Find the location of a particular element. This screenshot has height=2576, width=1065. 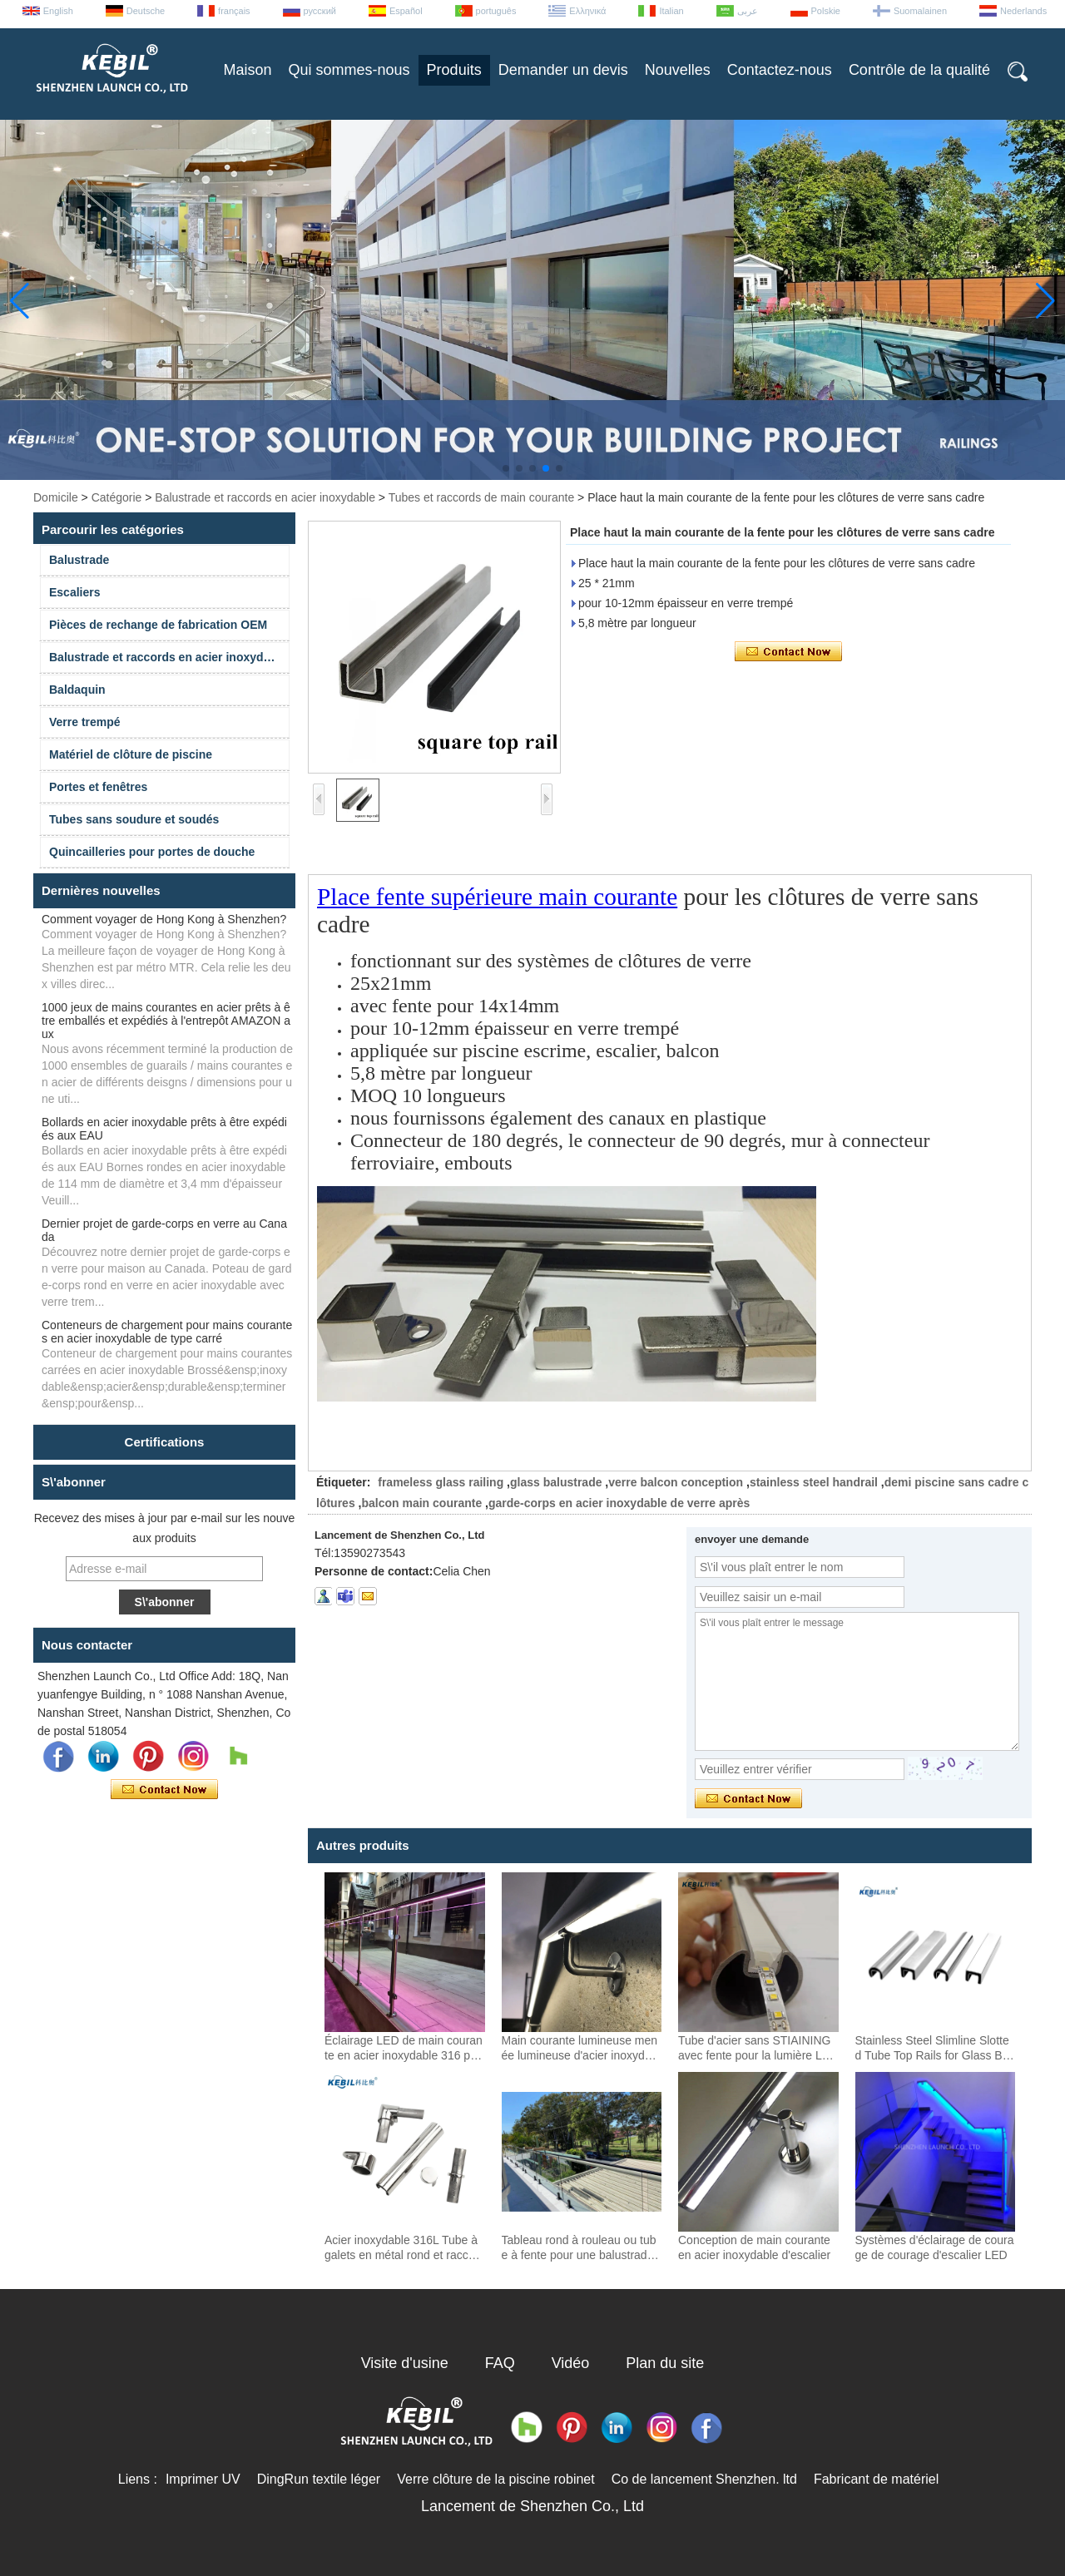

Nouvelles is located at coordinates (678, 70).